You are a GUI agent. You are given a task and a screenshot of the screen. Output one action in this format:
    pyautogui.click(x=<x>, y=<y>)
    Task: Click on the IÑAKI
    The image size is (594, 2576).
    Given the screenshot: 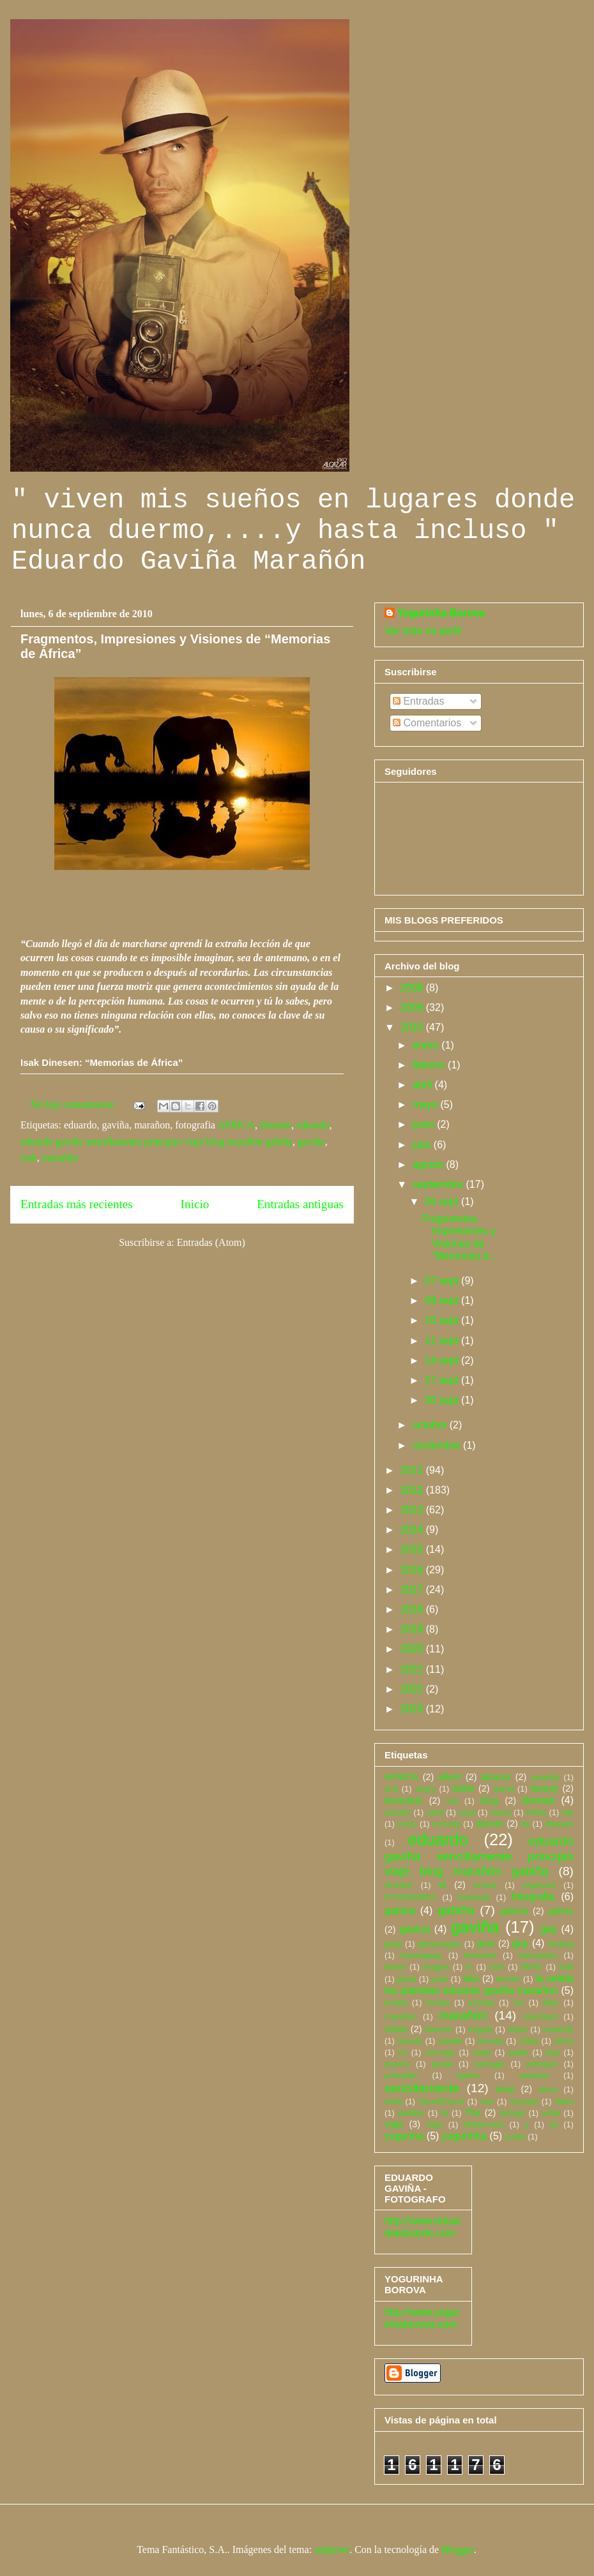 What is the action you would take?
    pyautogui.click(x=531, y=1967)
    